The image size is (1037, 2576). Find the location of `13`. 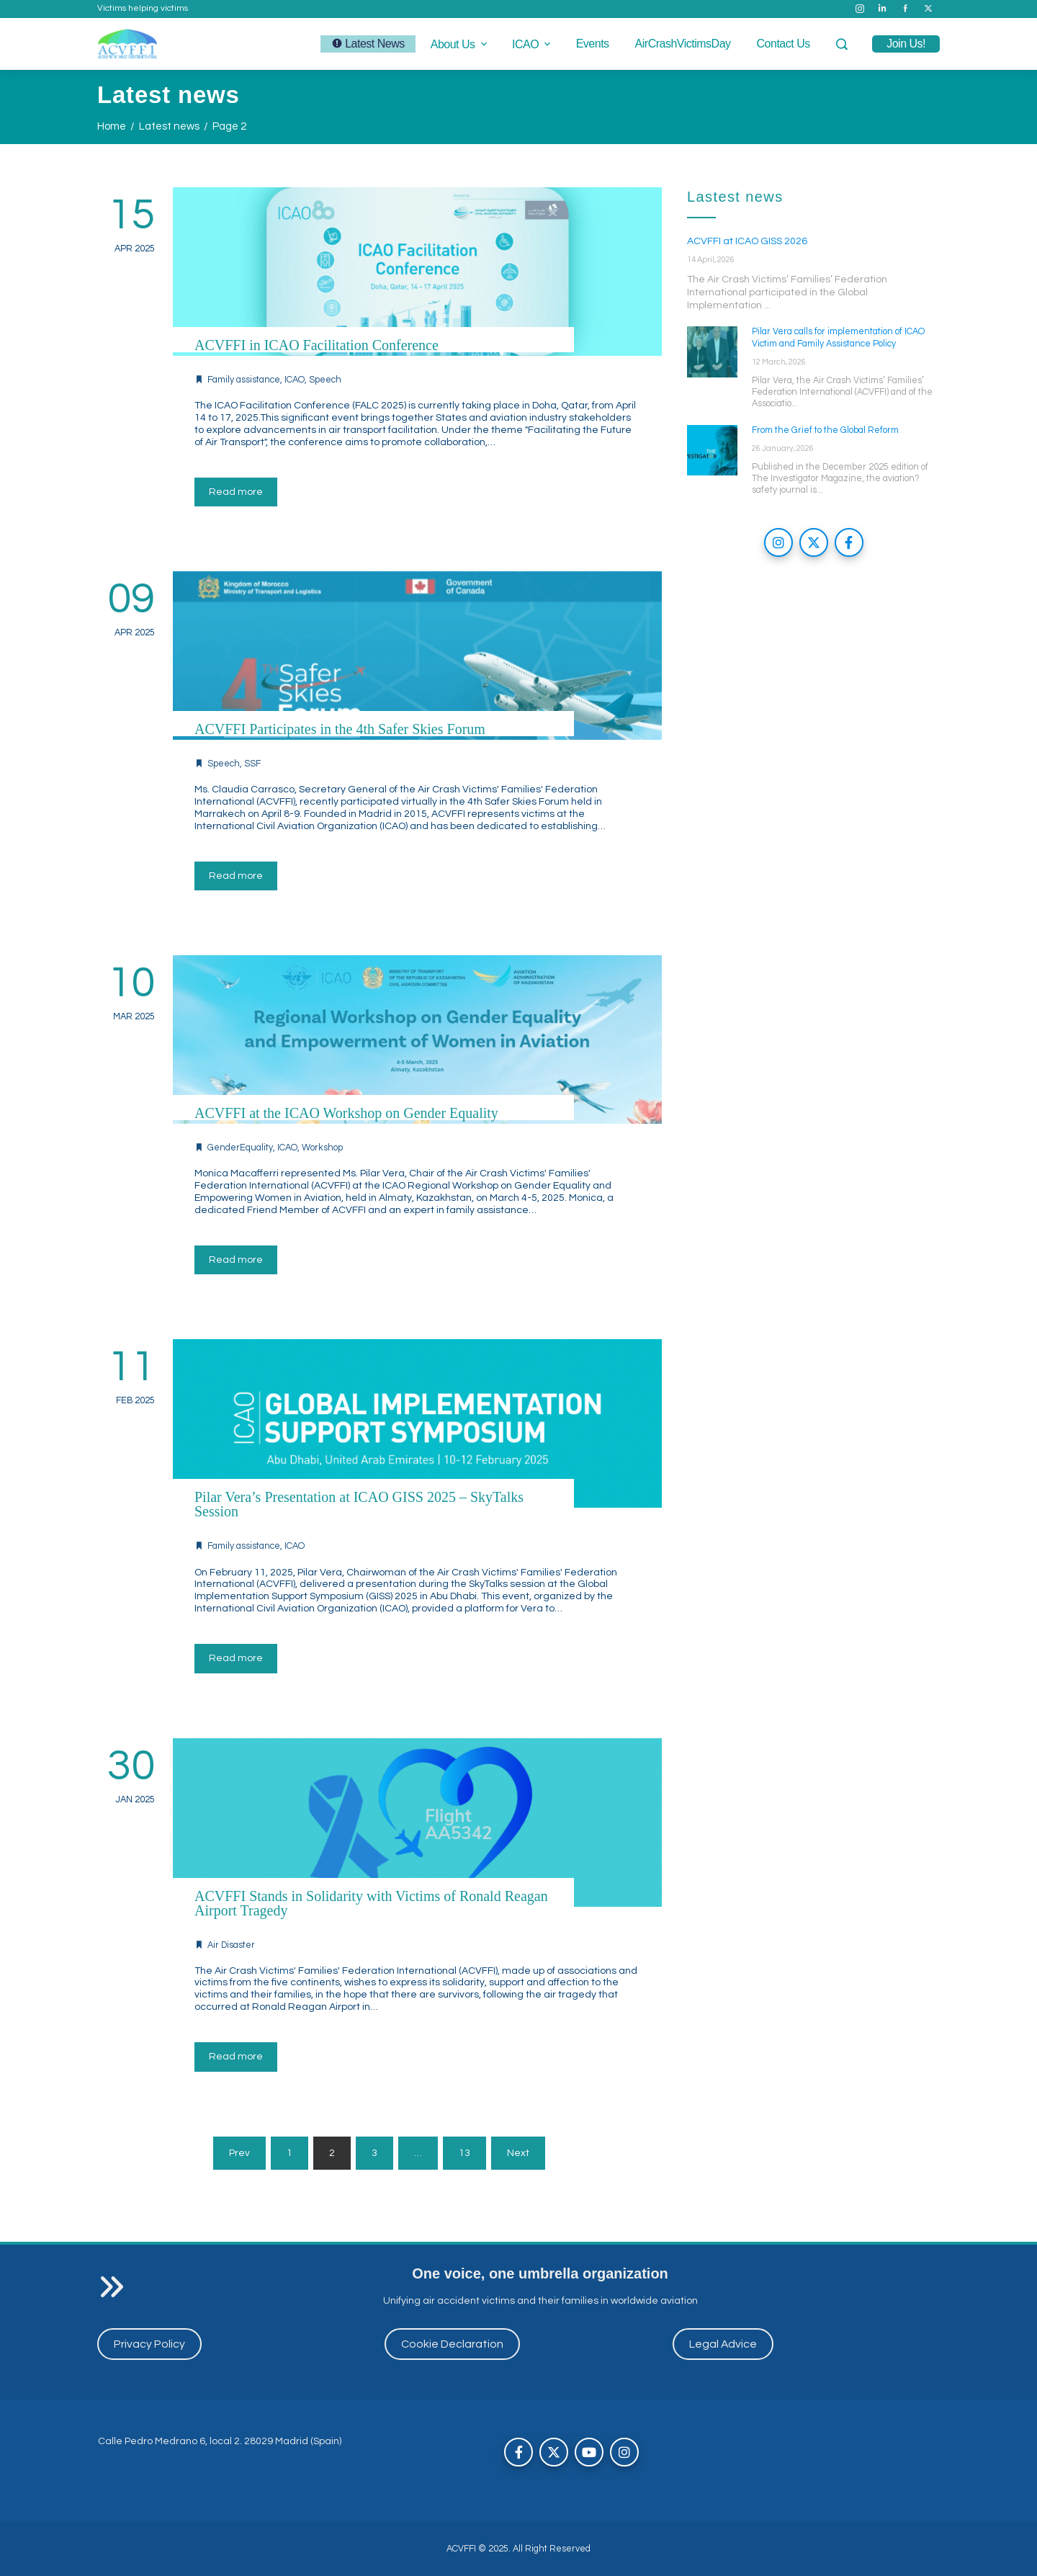

13 is located at coordinates (464, 2153).